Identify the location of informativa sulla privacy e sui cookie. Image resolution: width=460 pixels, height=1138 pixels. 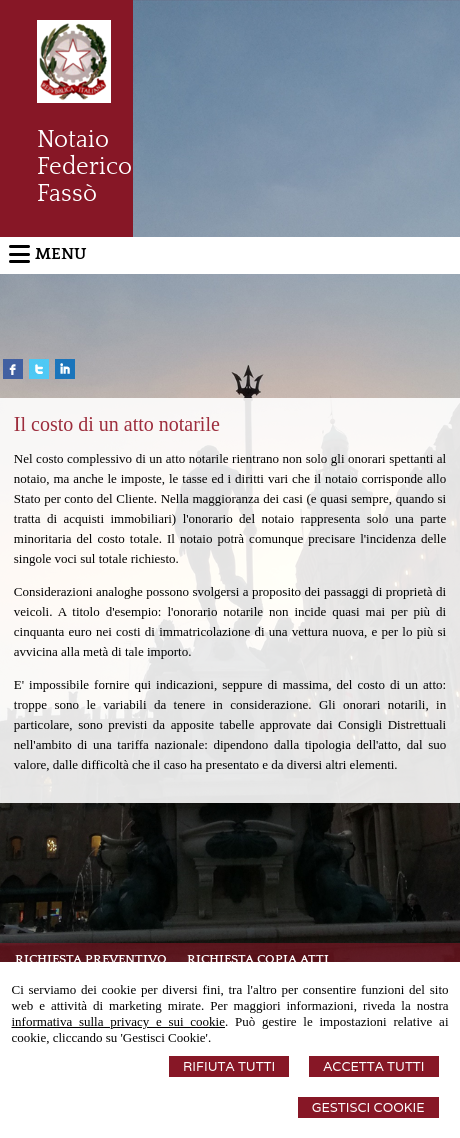
(119, 1021).